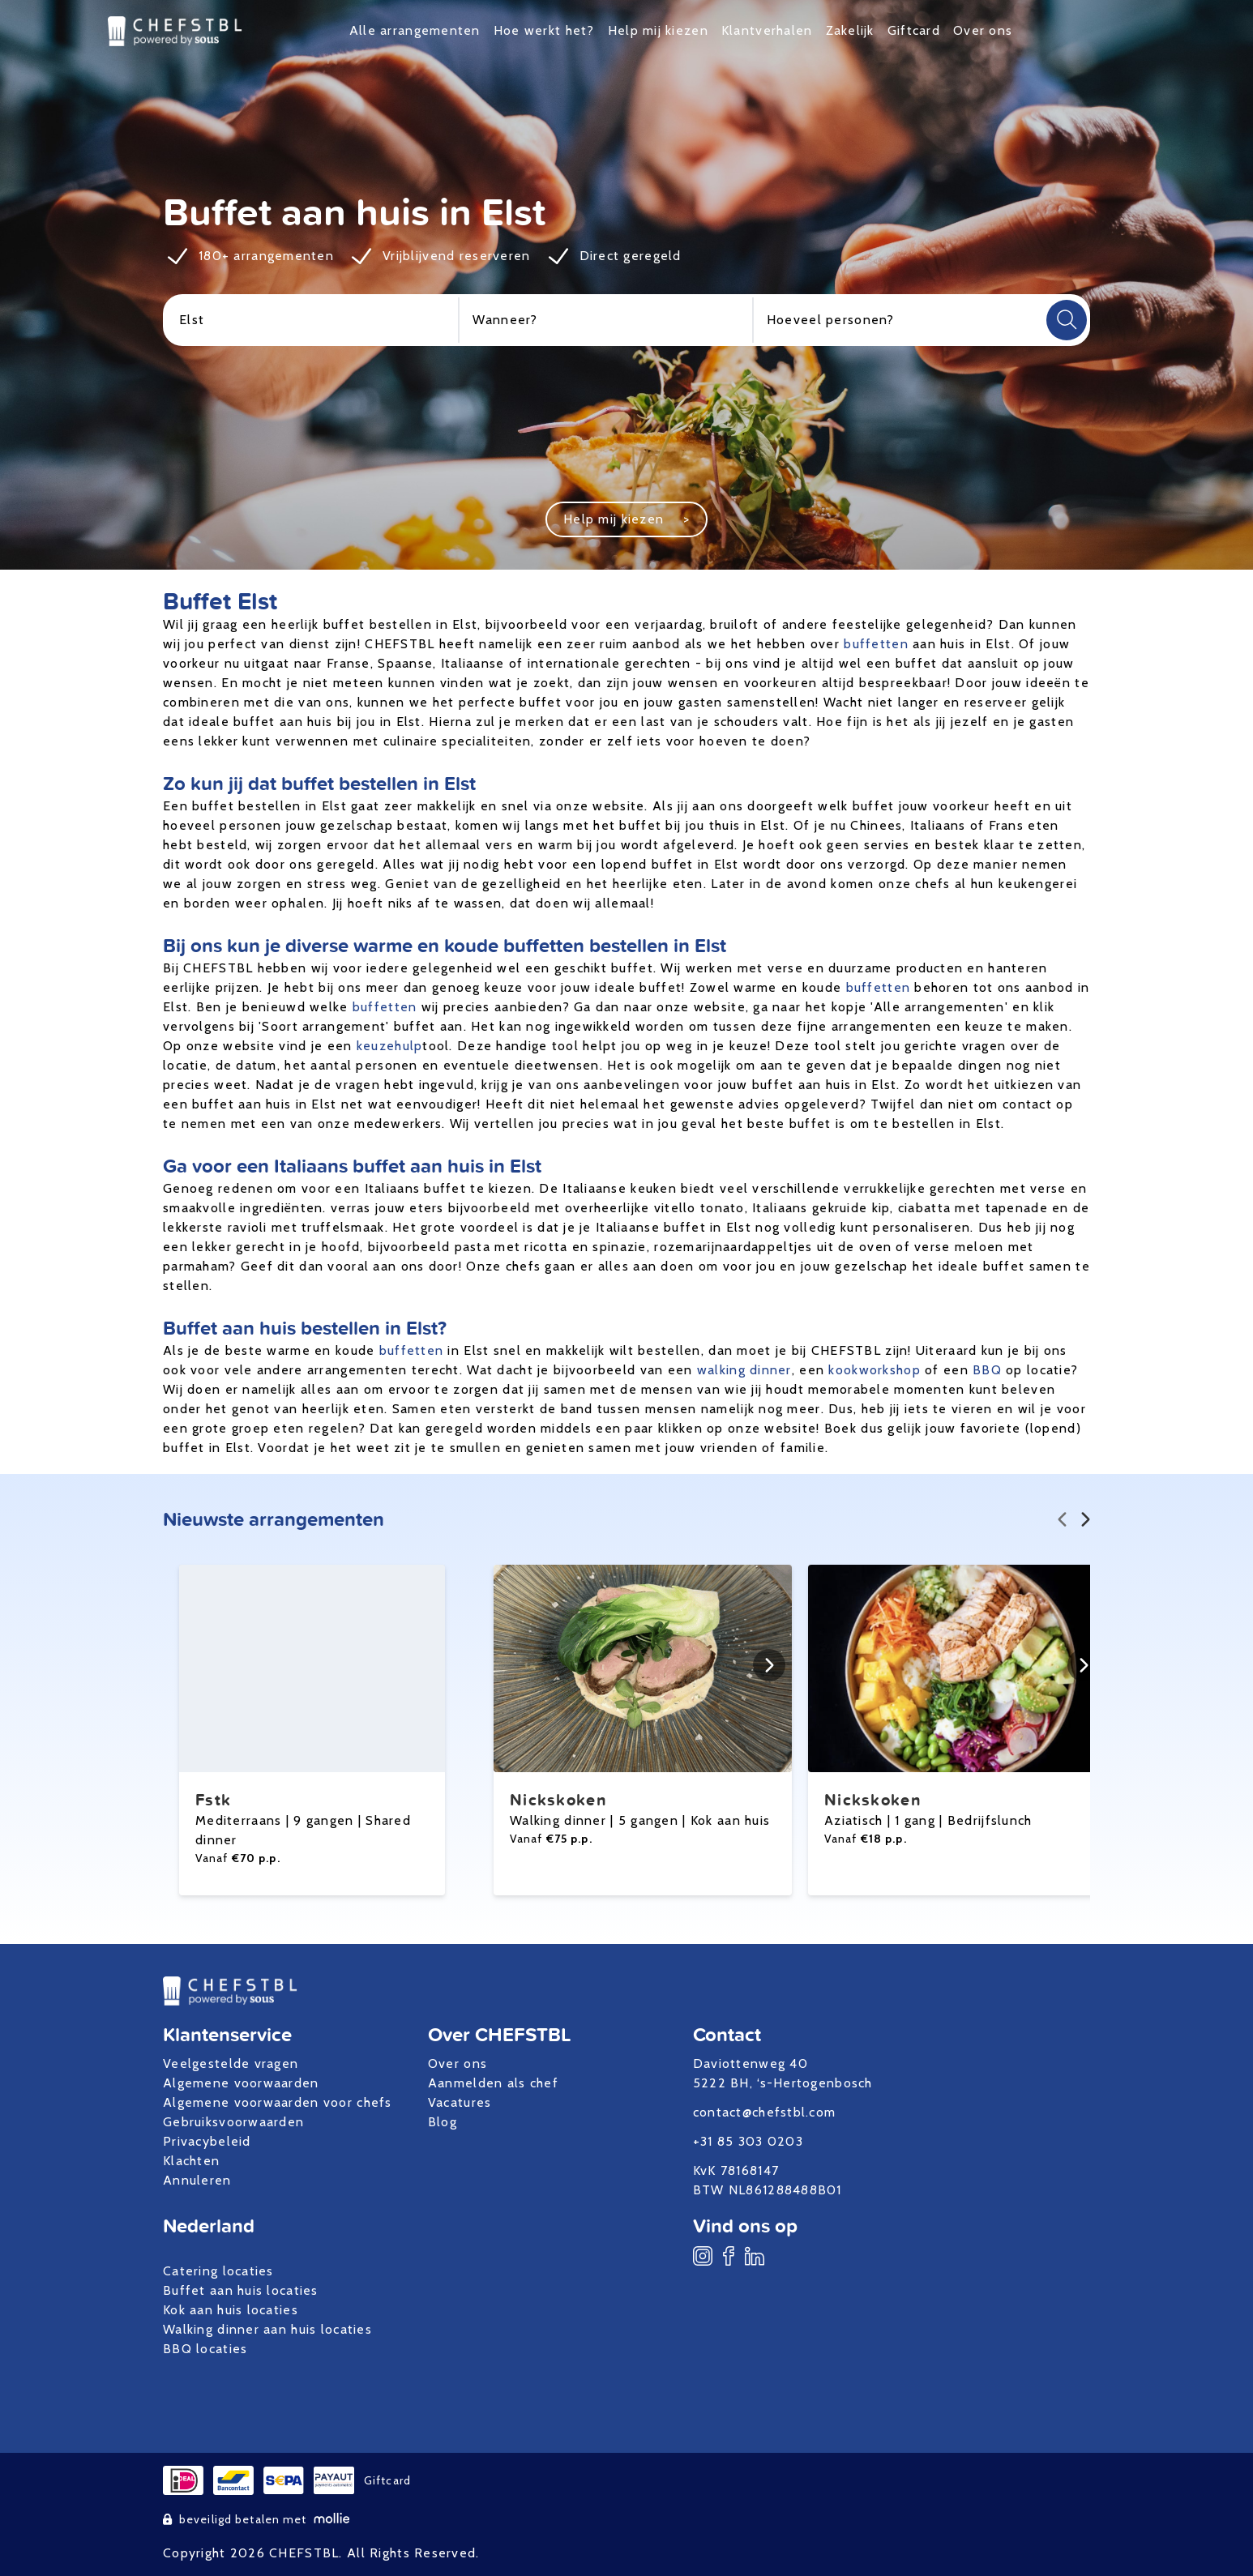  Describe the element at coordinates (233, 2122) in the screenshot. I see `Gebruiksvoorwaarden` at that location.